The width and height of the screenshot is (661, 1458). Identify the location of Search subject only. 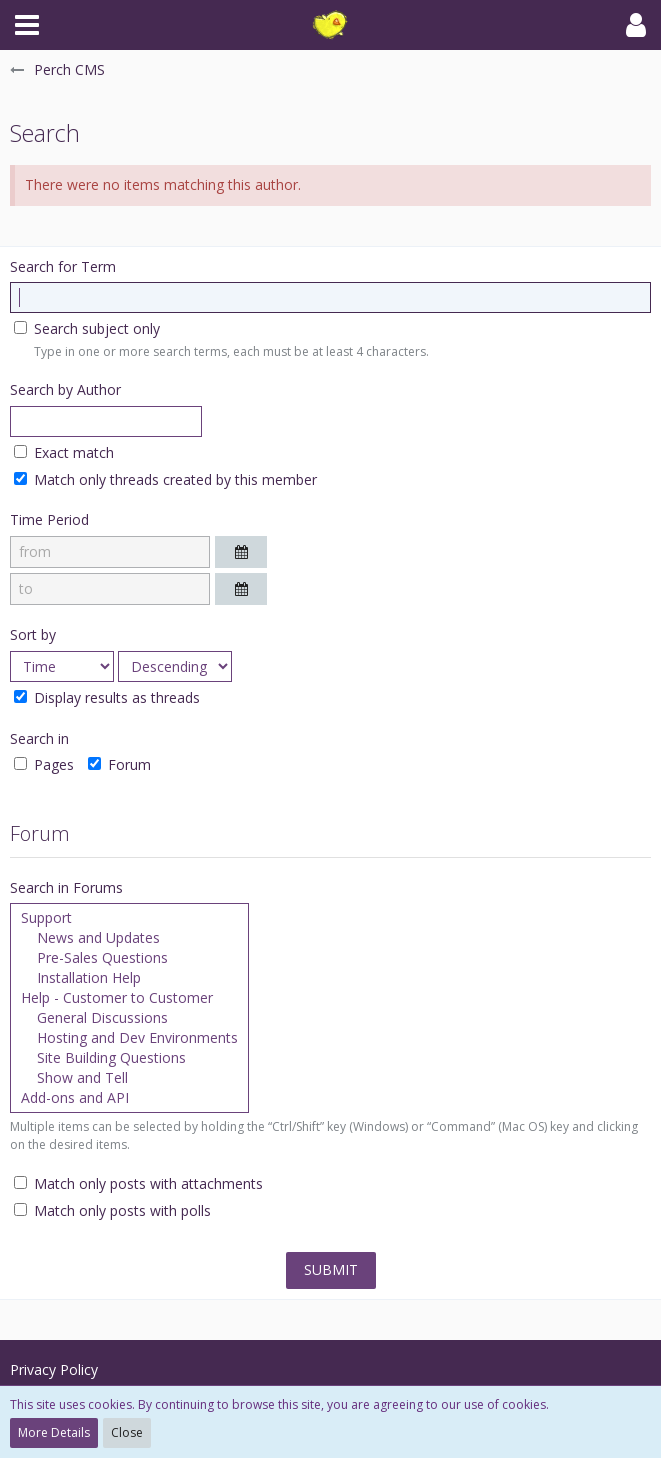
(87, 328).